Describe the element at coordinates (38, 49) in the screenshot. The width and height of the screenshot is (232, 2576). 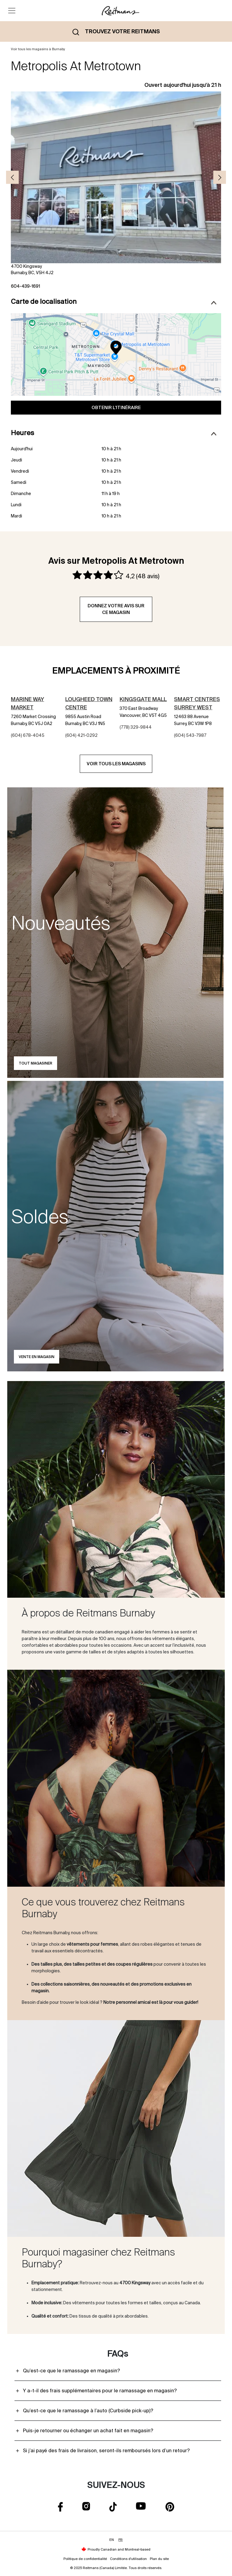
I see `Voir tous les magasins à Burnaby` at that location.